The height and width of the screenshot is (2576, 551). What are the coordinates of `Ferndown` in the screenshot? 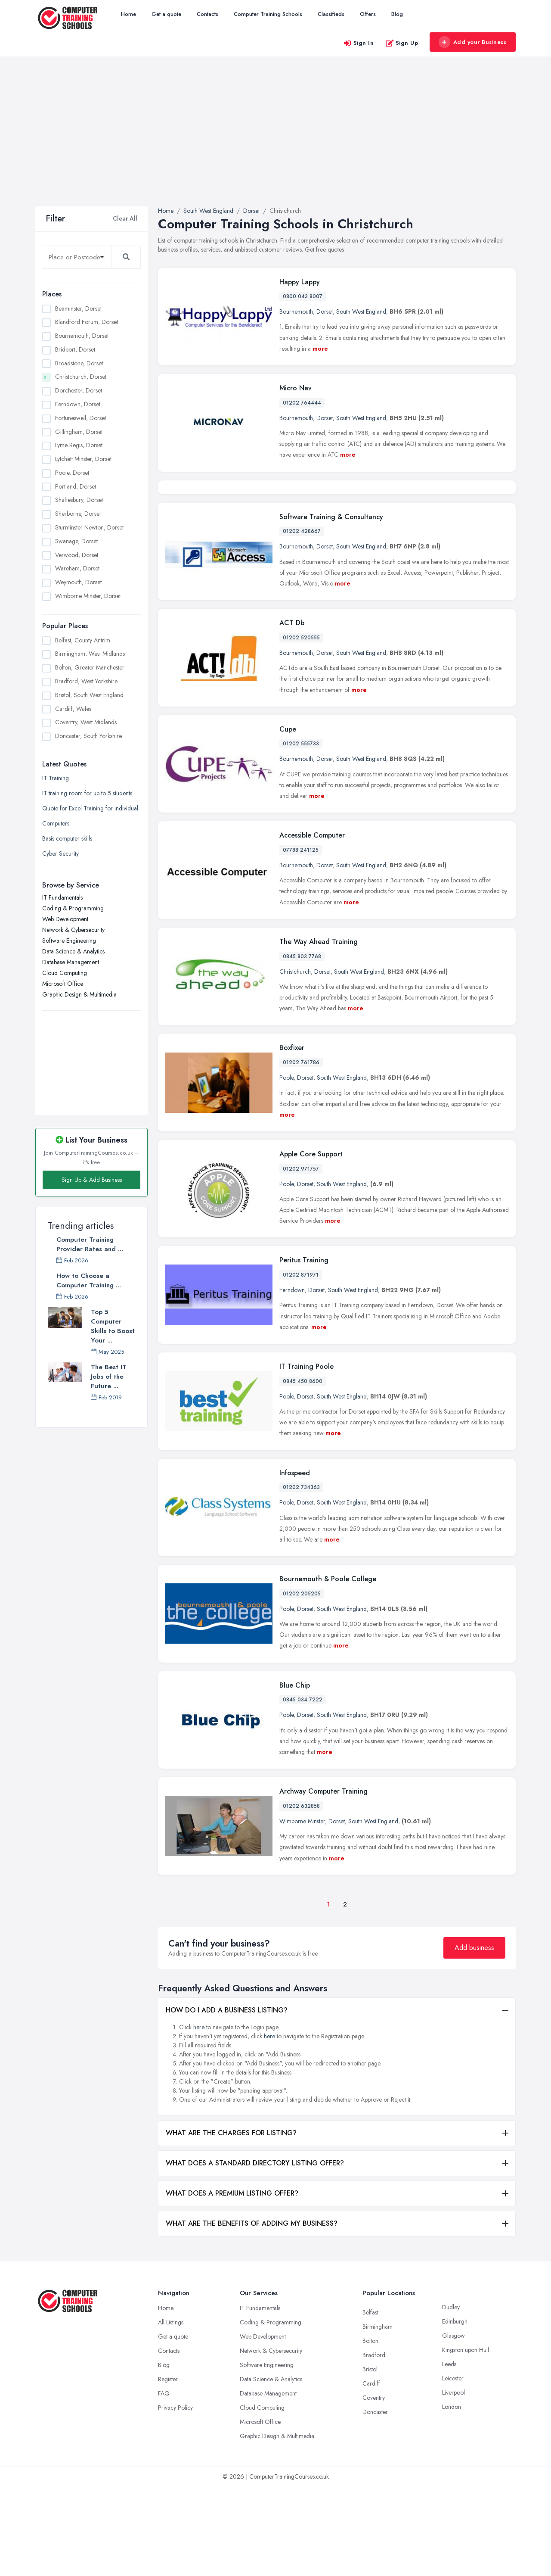 It's located at (292, 1379).